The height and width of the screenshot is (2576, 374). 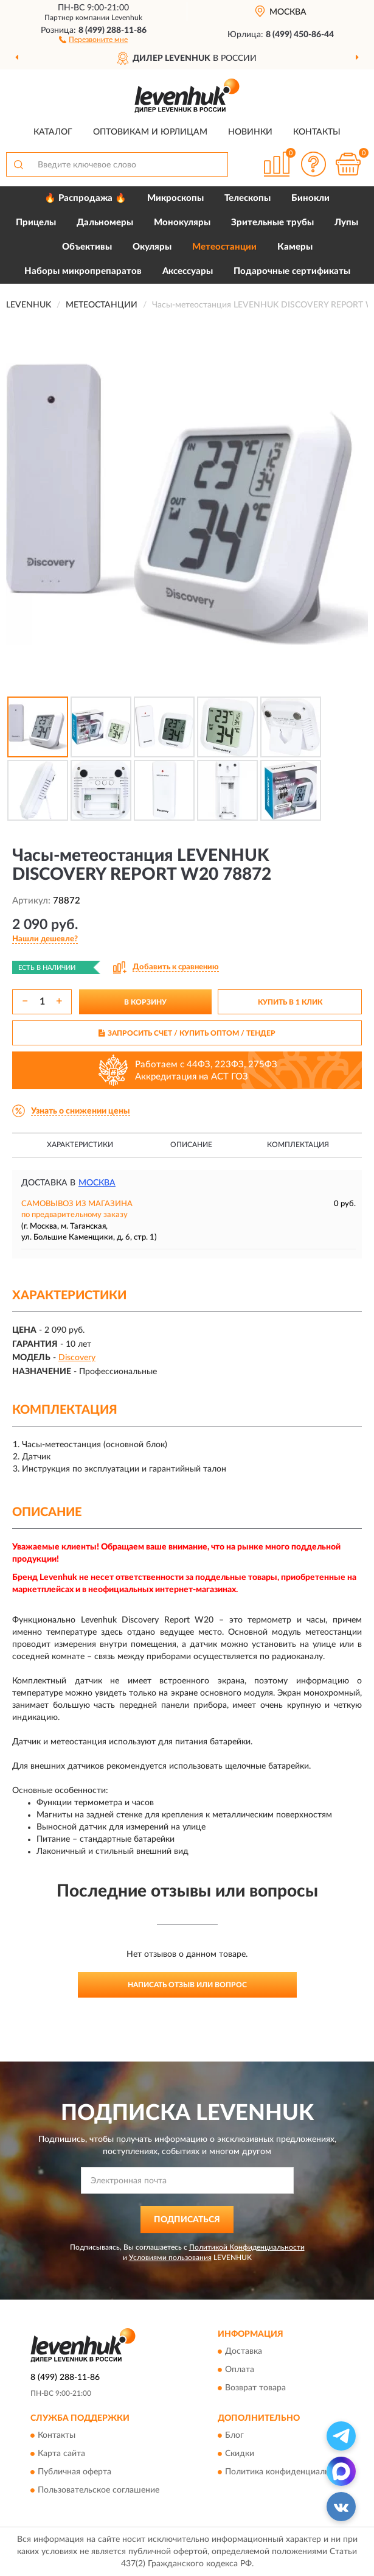 I want to click on Политикой Конфиденциальности, so click(x=247, y=2247).